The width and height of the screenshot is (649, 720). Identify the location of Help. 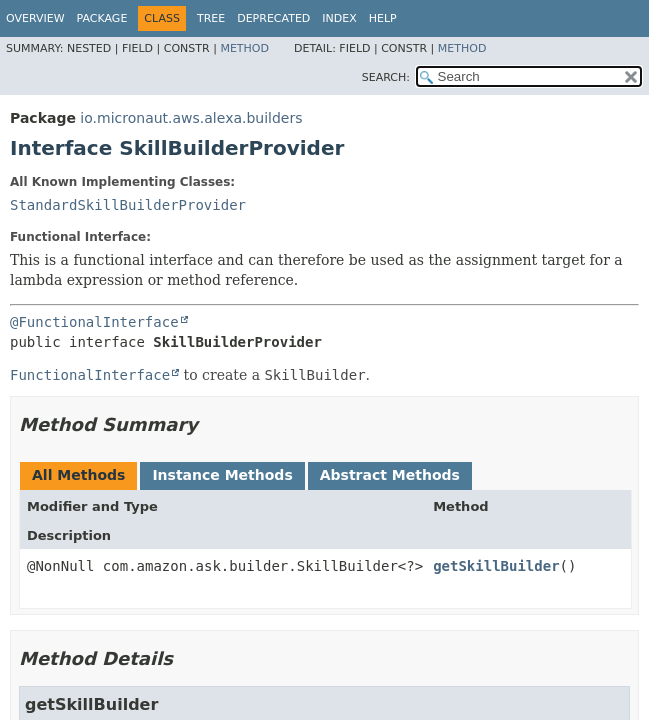
(383, 18).